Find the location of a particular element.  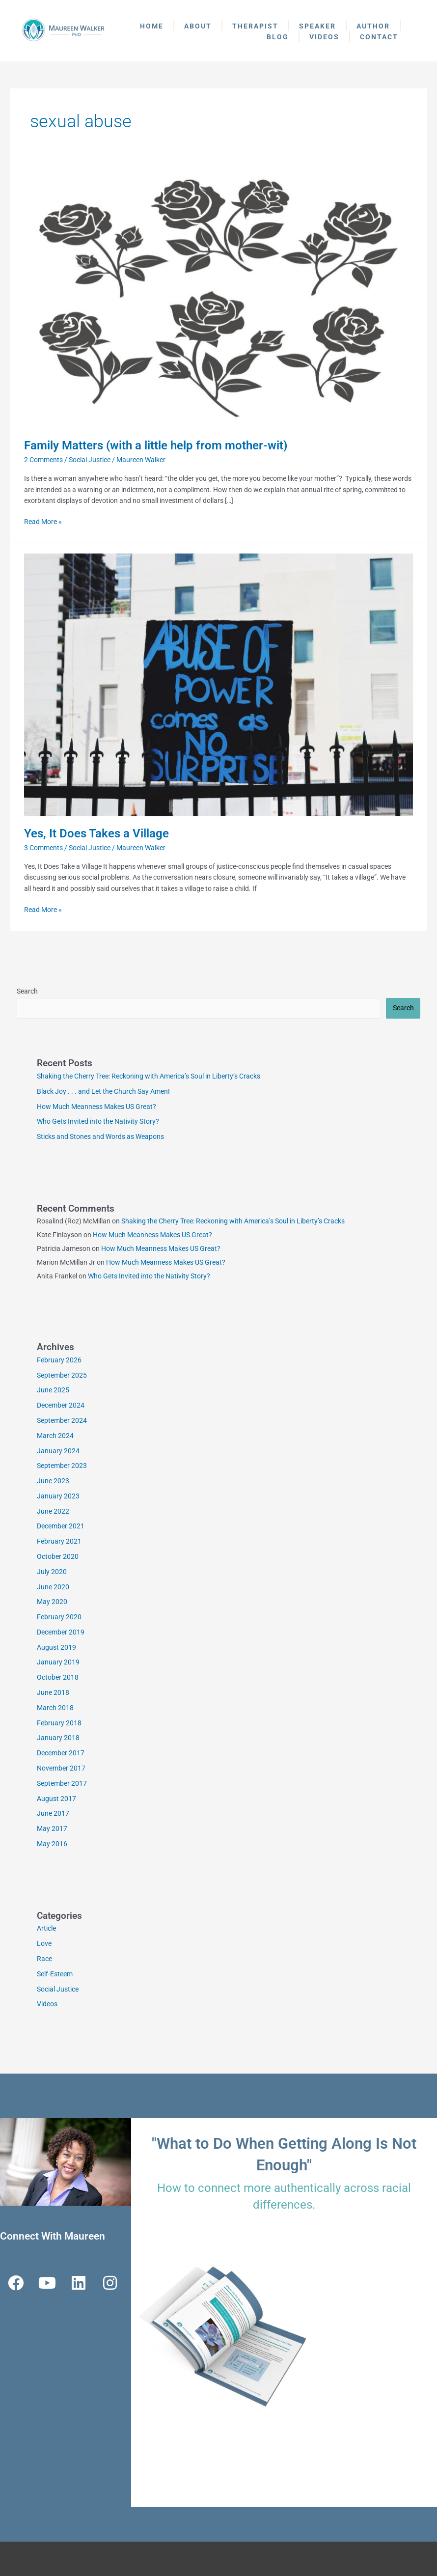

Love is located at coordinates (44, 1943).